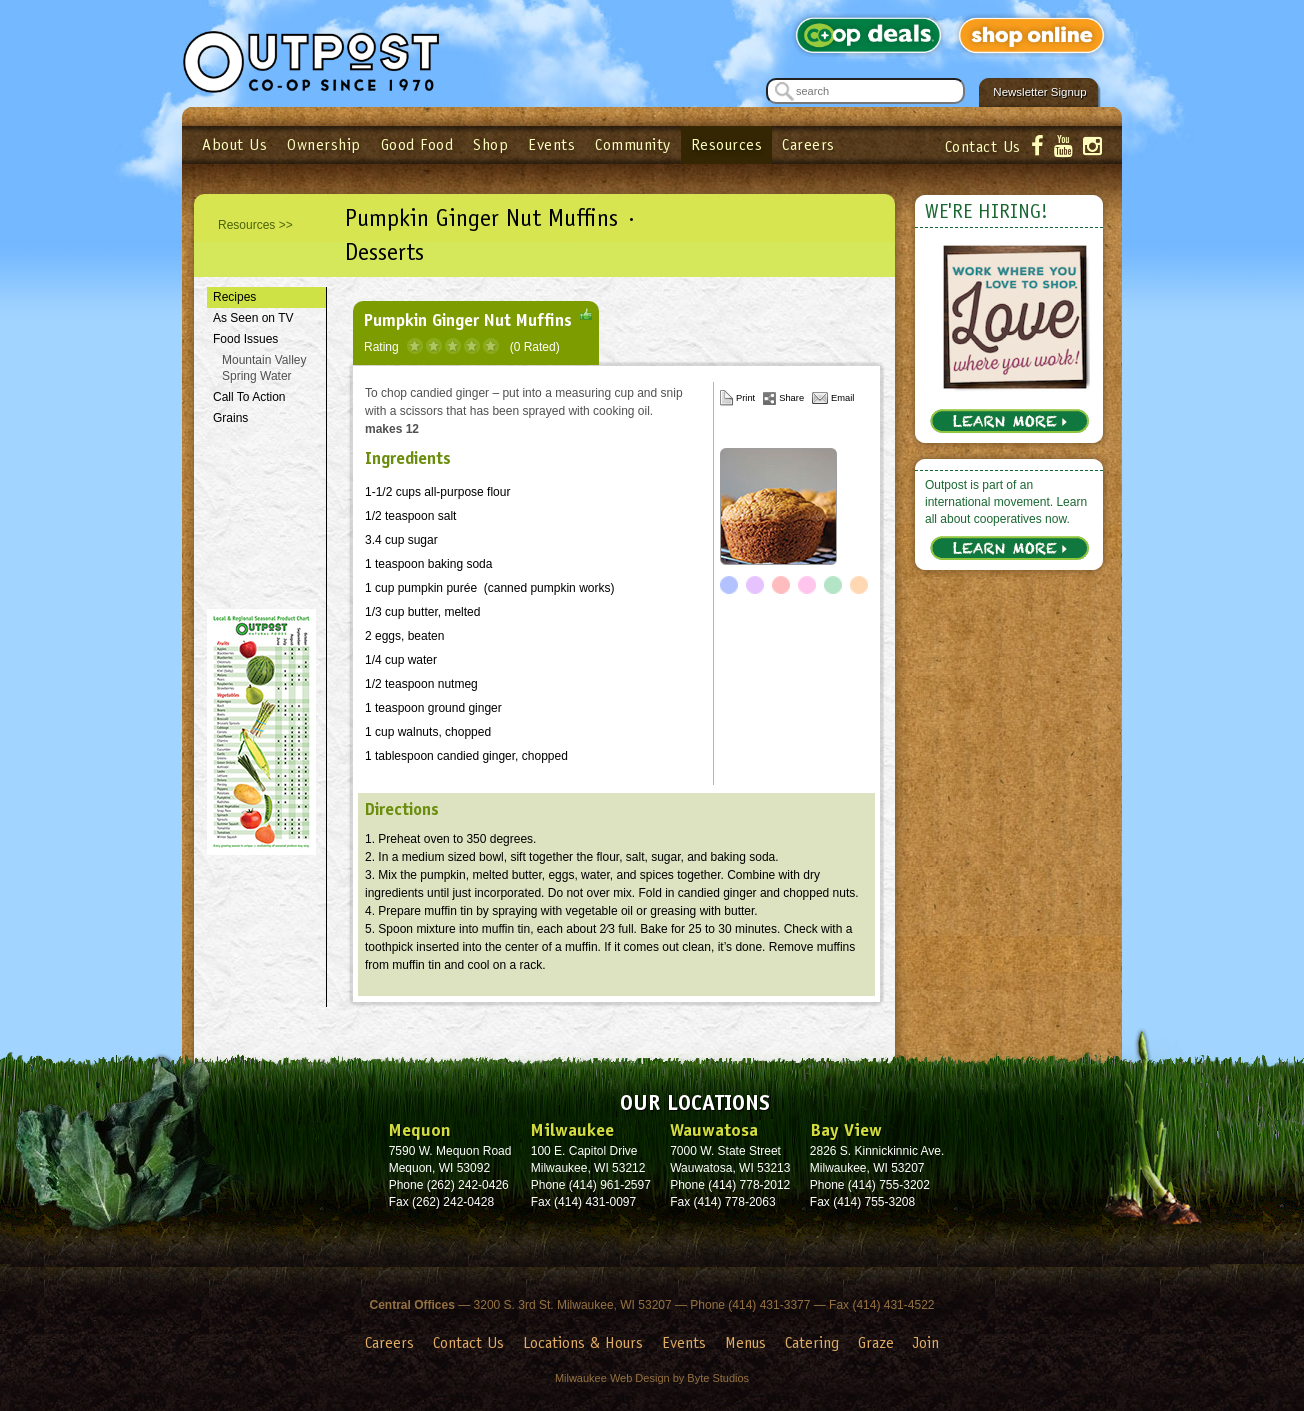  What do you see at coordinates (551, 144) in the screenshot?
I see `Events` at bounding box center [551, 144].